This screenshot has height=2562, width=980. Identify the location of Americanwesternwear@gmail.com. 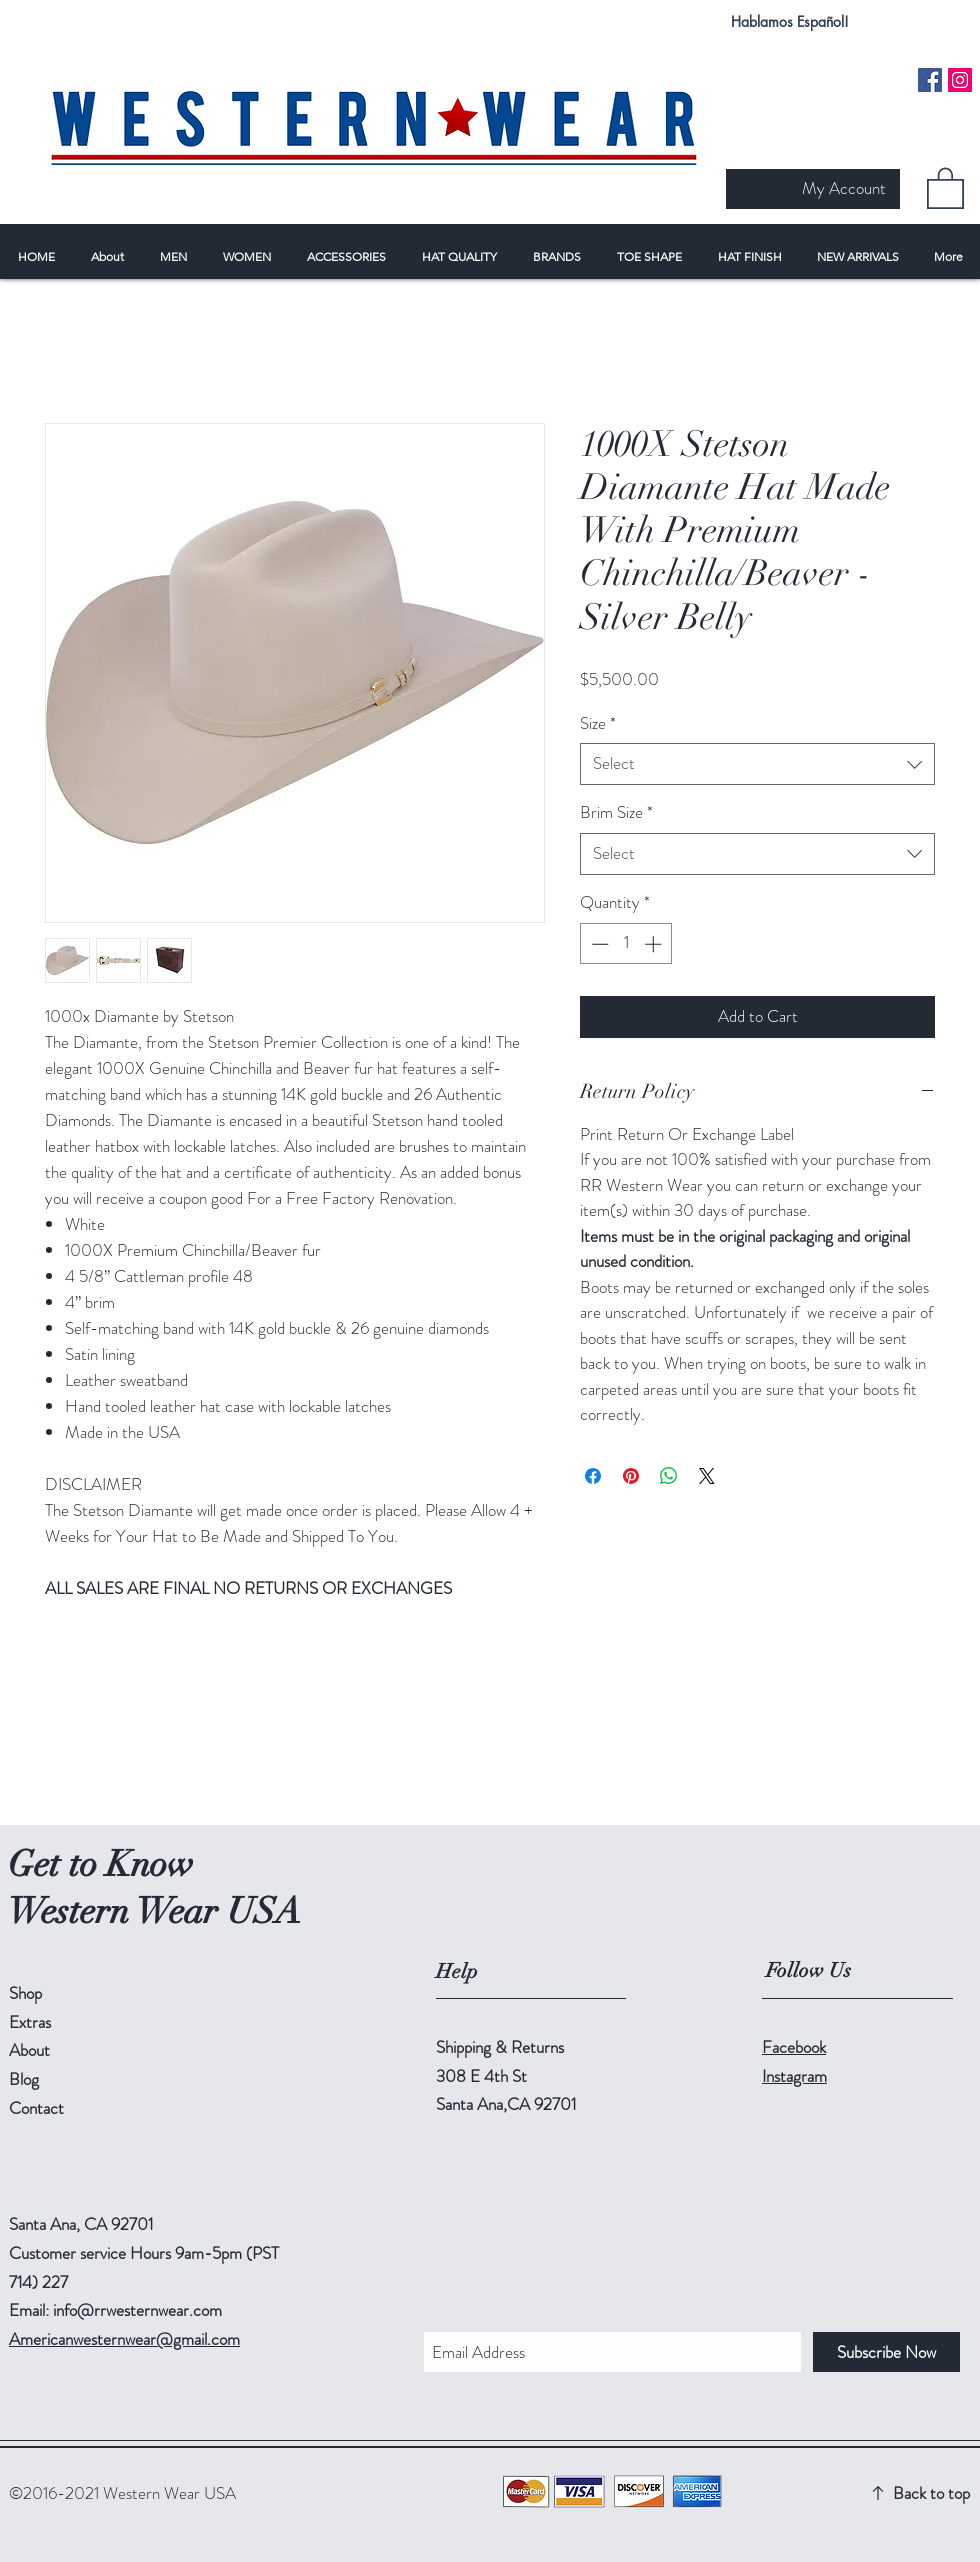
(124, 2339).